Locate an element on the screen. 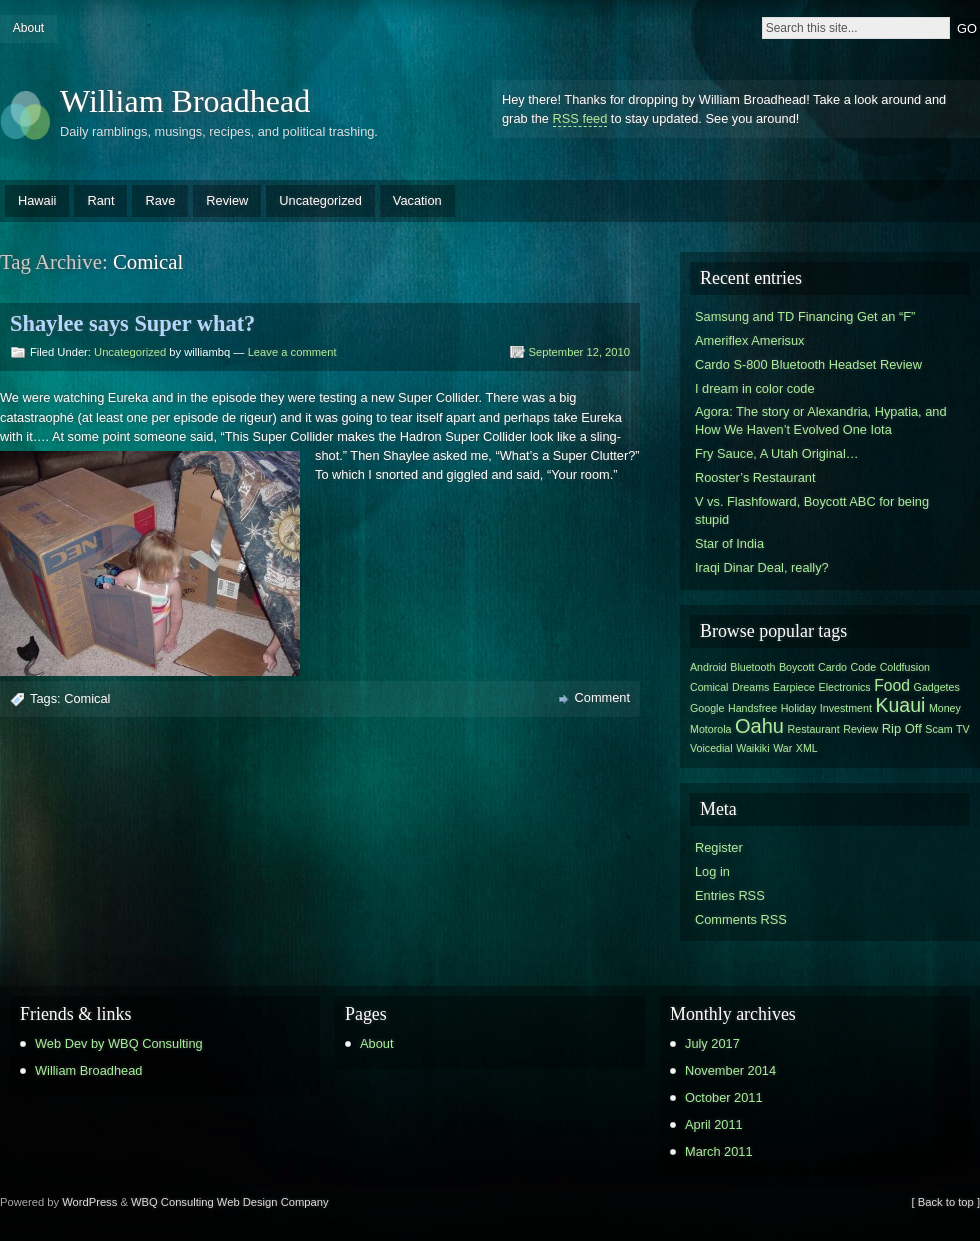 Image resolution: width=980 pixels, height=1241 pixels. TV [TV (1 item)] is located at coordinates (963, 729).